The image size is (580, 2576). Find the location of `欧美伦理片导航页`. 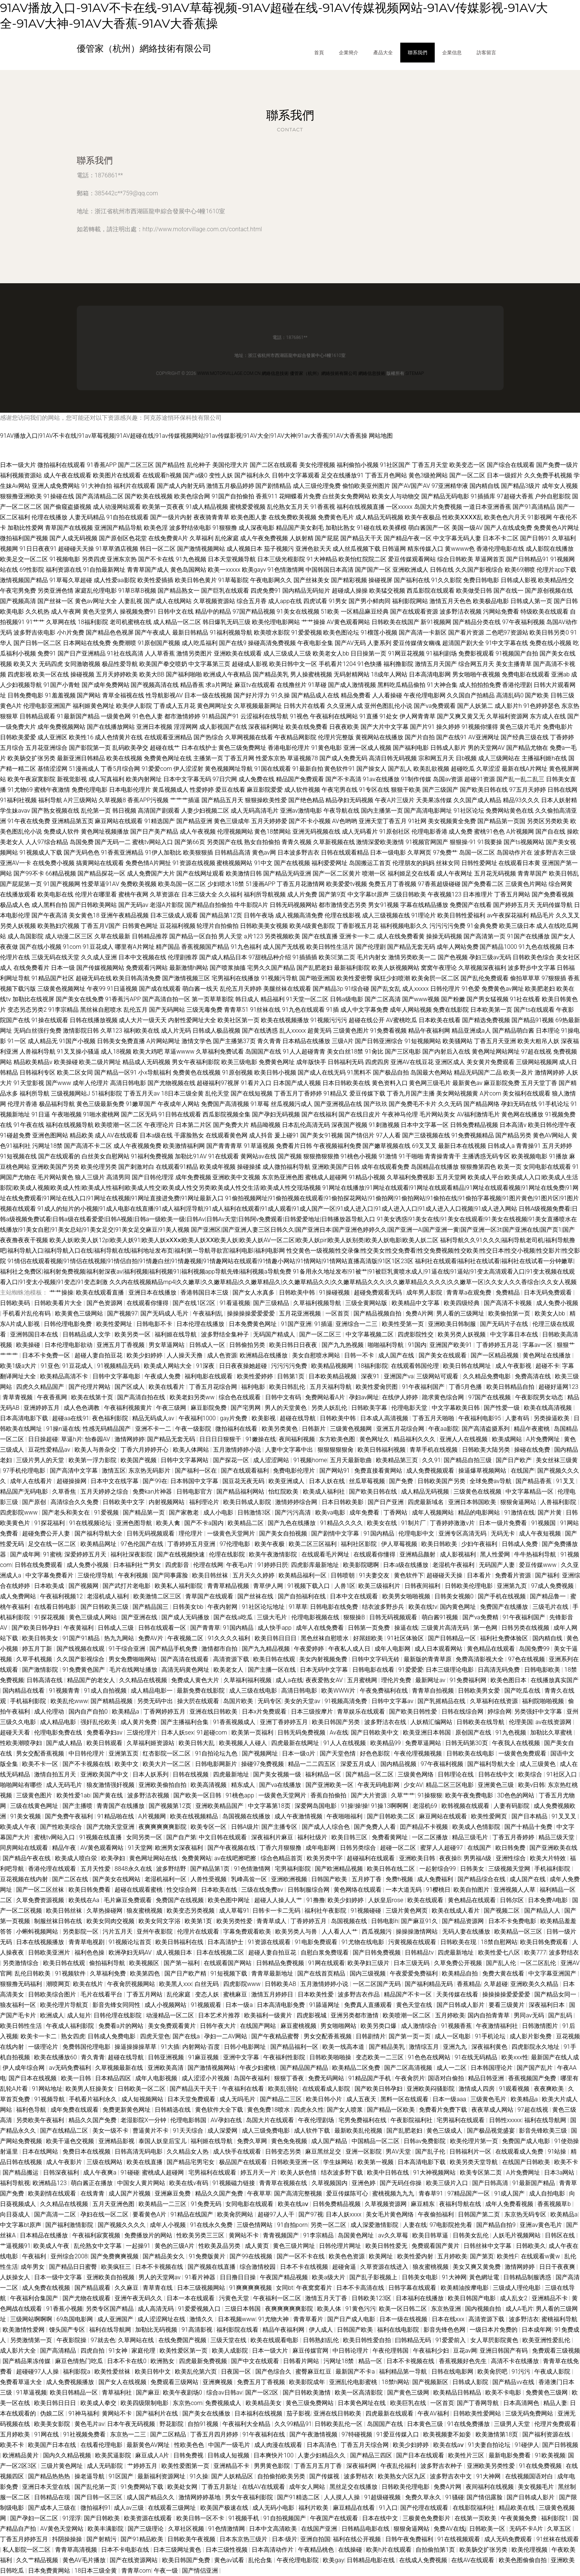

欧美伦理片导航页 is located at coordinates (64, 2004).